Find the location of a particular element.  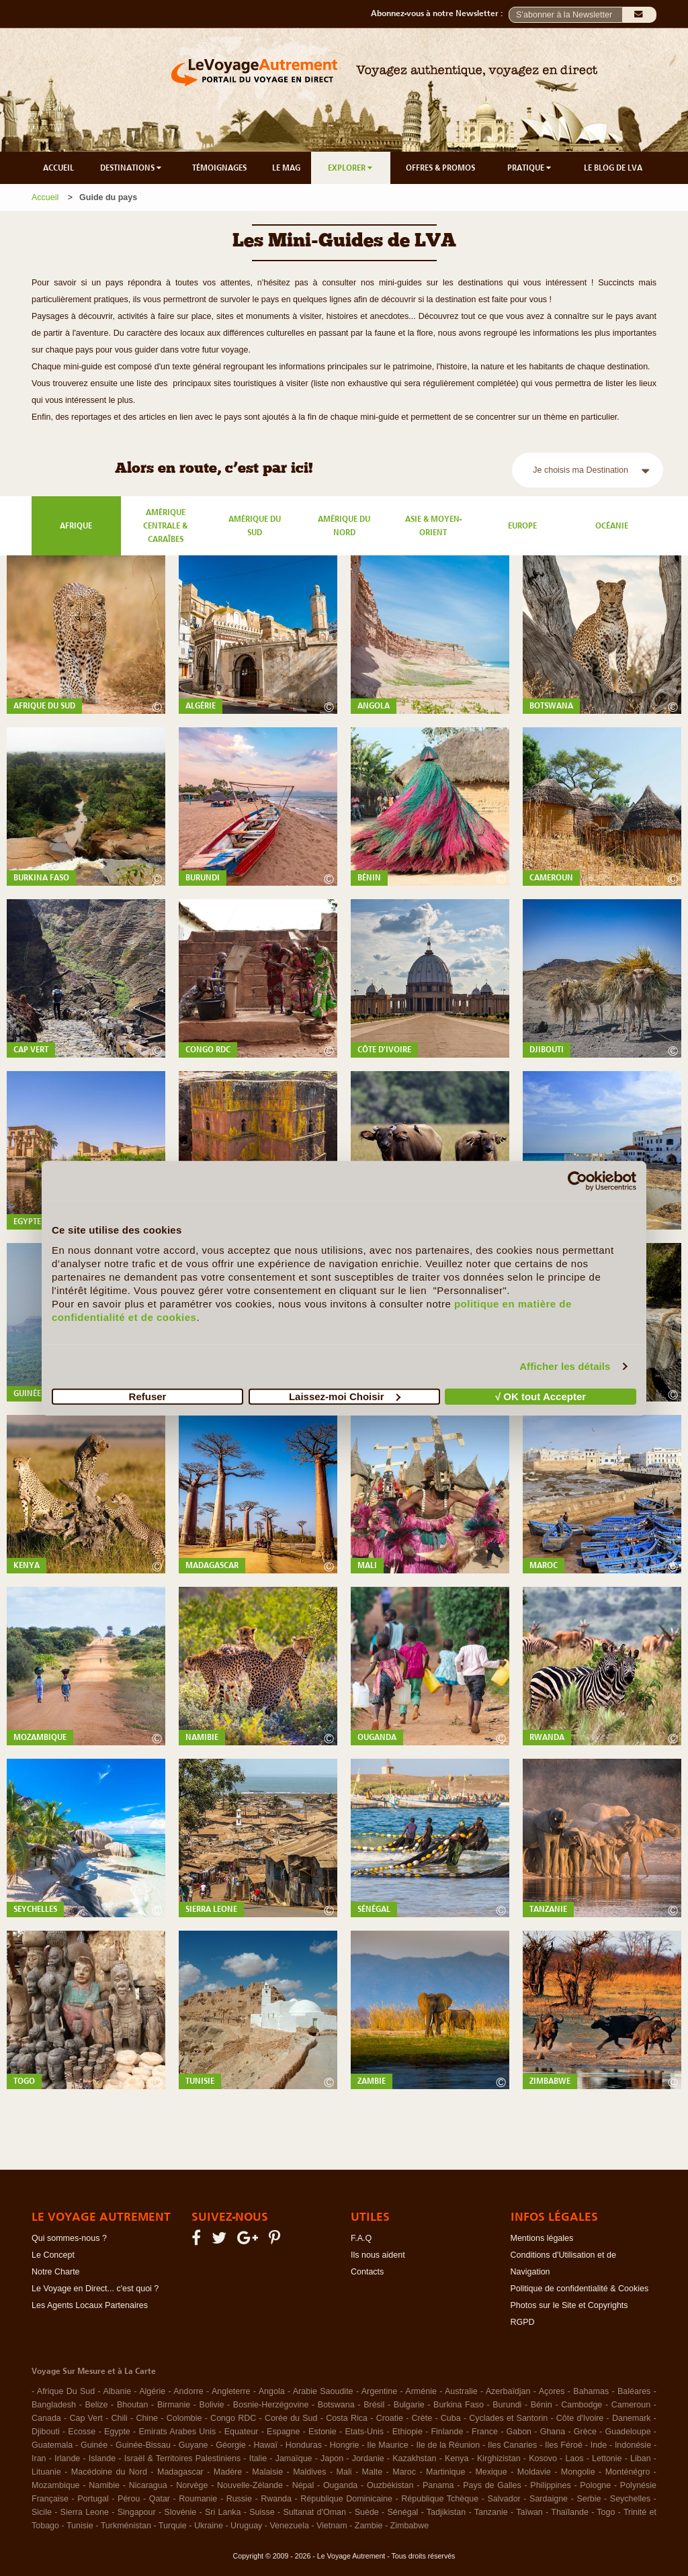

Refuser is located at coordinates (148, 1395).